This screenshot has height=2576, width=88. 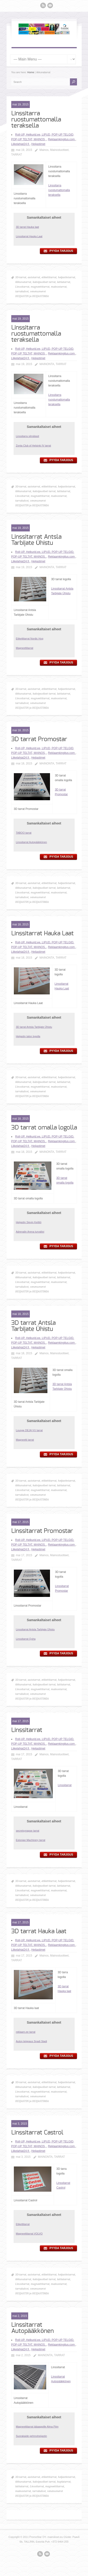 I want to click on kuplatarrat, so click(x=64, y=2481).